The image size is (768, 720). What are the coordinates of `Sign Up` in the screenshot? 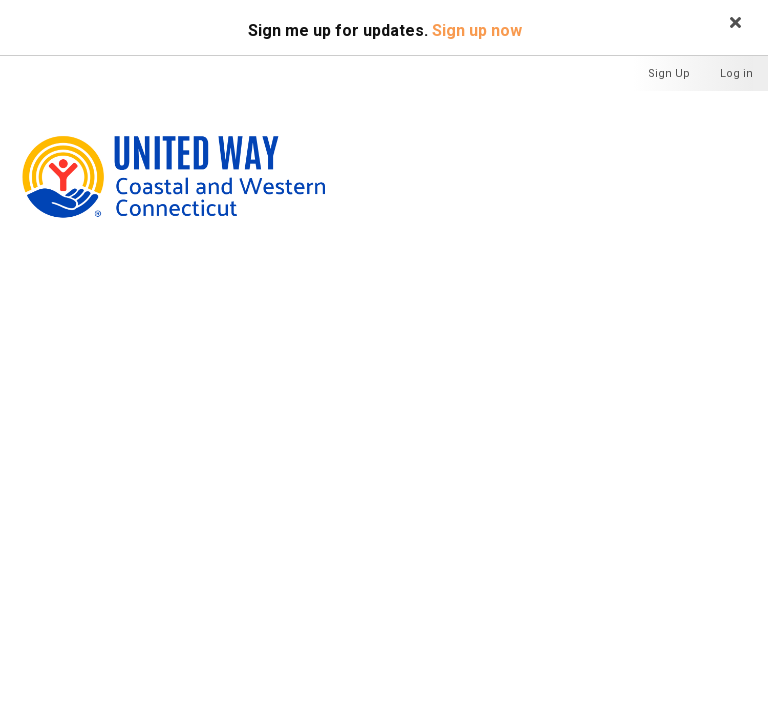 It's located at (669, 73).